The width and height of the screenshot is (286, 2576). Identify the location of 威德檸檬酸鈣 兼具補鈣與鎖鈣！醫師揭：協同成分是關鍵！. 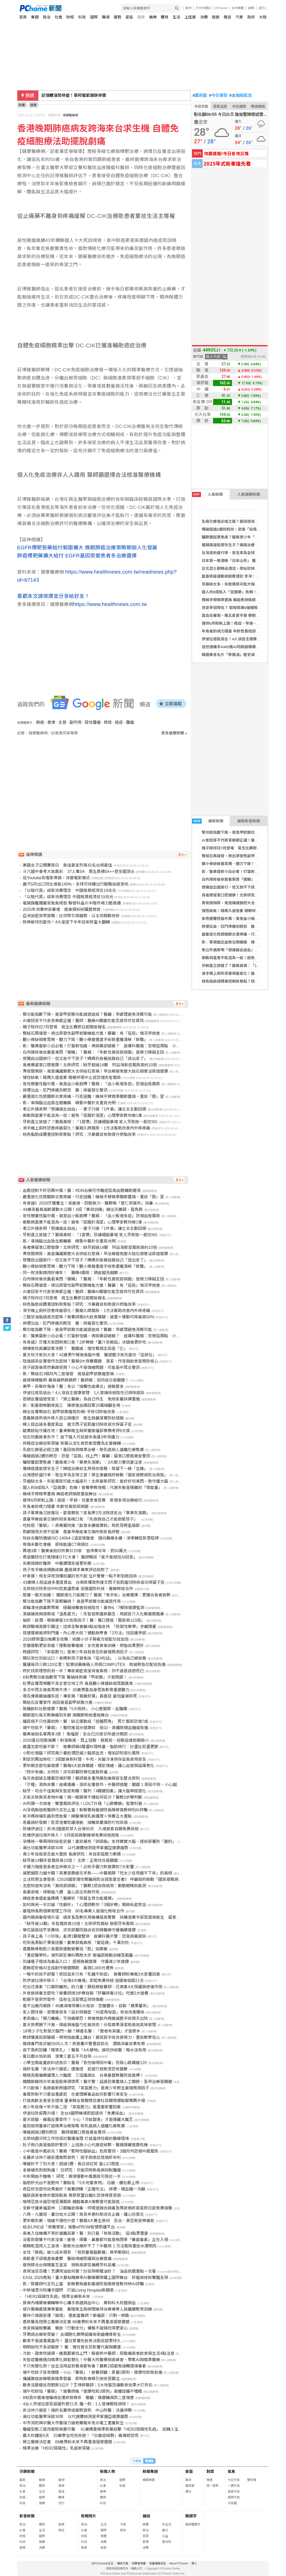
(76, 1380).